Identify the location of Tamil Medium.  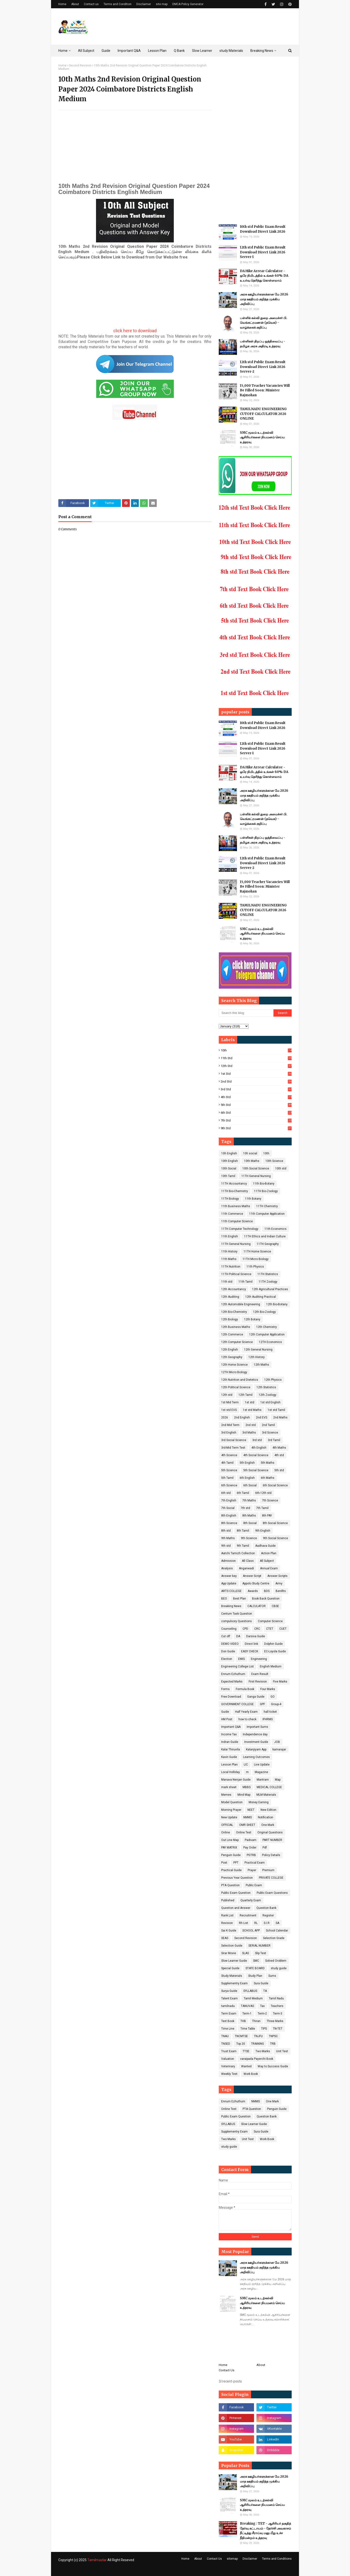
(253, 1998).